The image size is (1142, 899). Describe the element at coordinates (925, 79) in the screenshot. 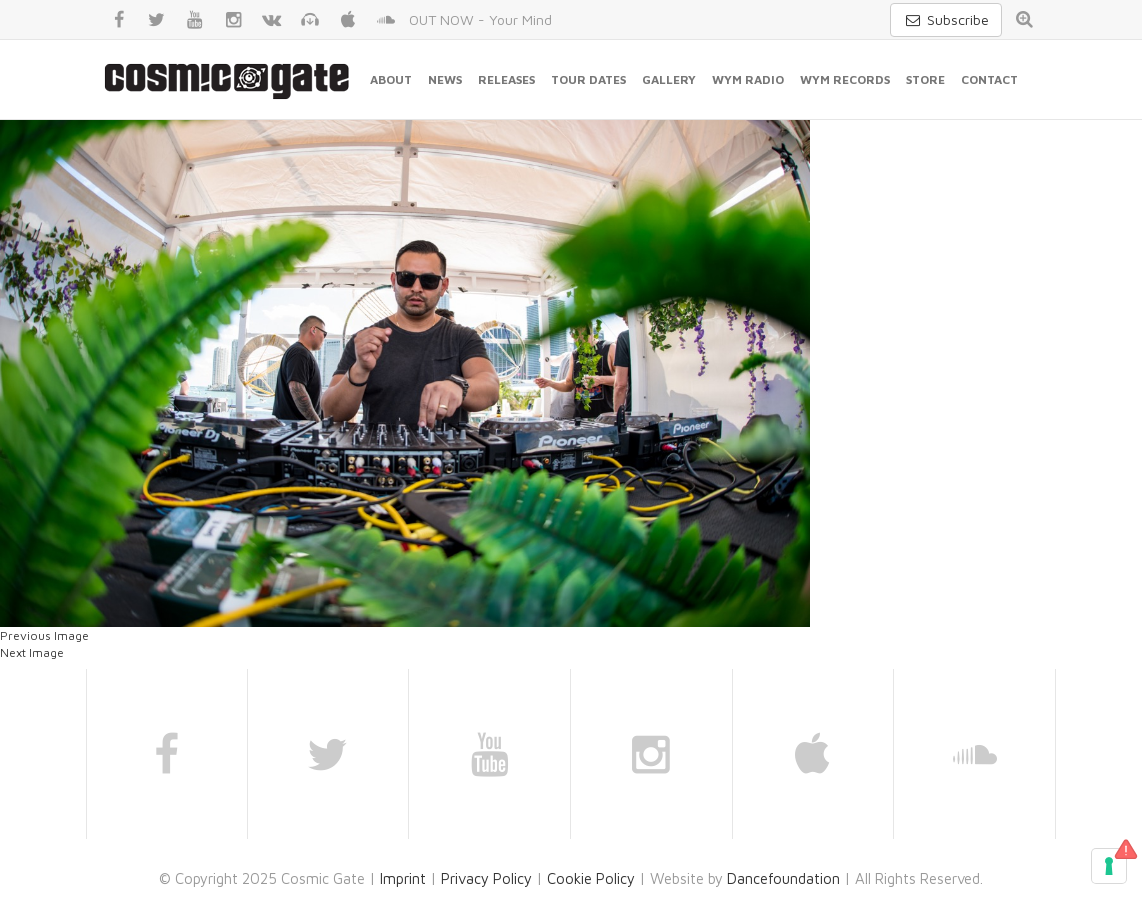

I see `Store` at that location.